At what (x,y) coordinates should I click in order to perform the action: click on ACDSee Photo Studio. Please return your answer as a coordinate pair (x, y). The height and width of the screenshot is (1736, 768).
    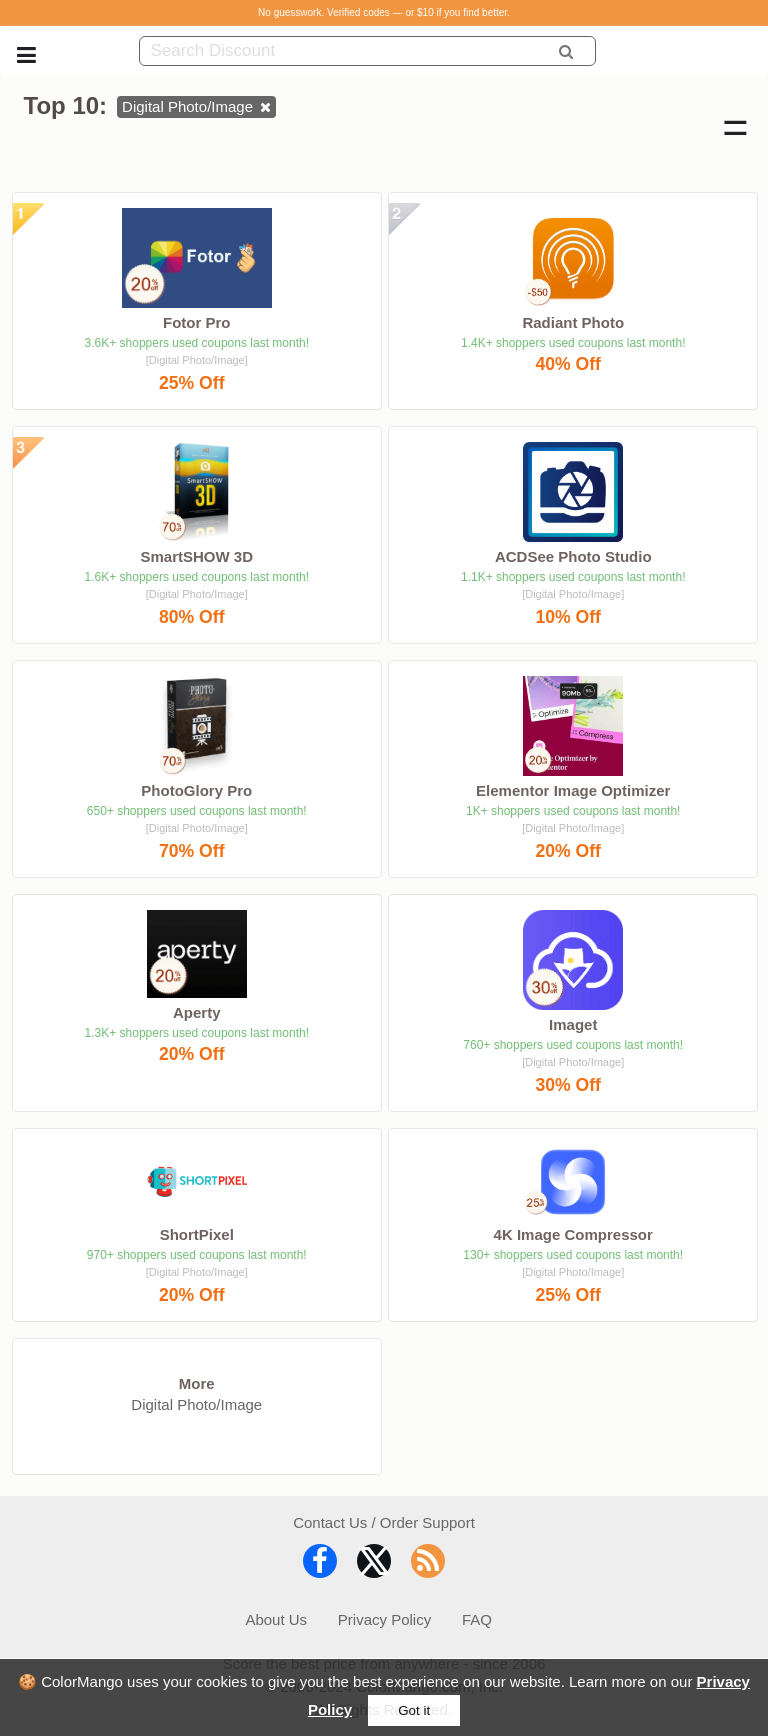
    Looking at the image, I should click on (573, 556).